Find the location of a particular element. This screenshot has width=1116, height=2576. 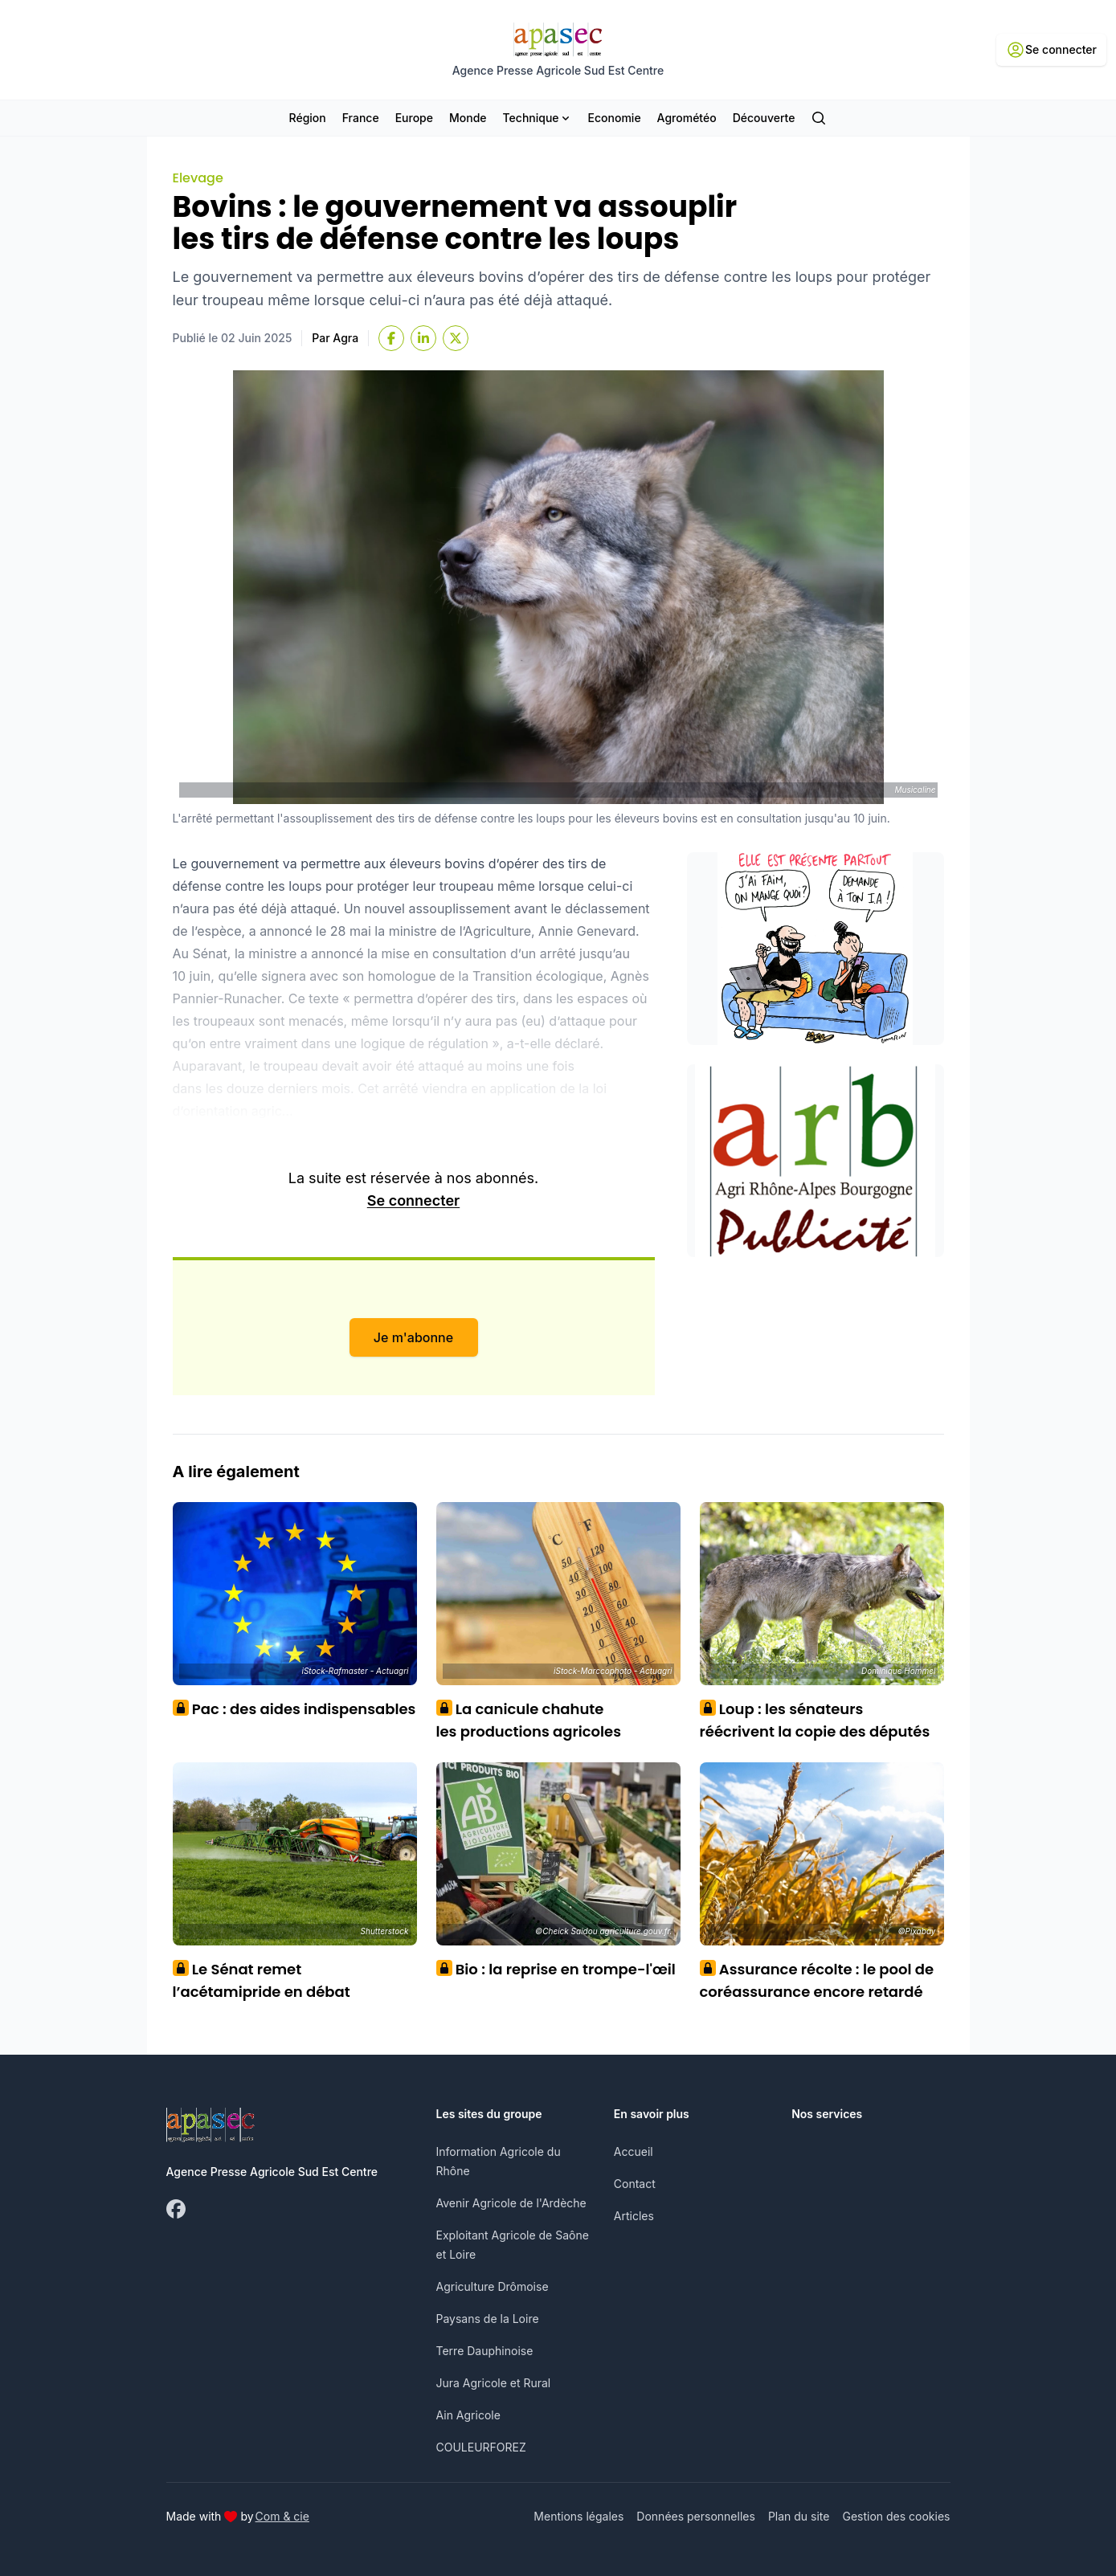

La canicule chahute les productions agricoles is located at coordinates (529, 1720).